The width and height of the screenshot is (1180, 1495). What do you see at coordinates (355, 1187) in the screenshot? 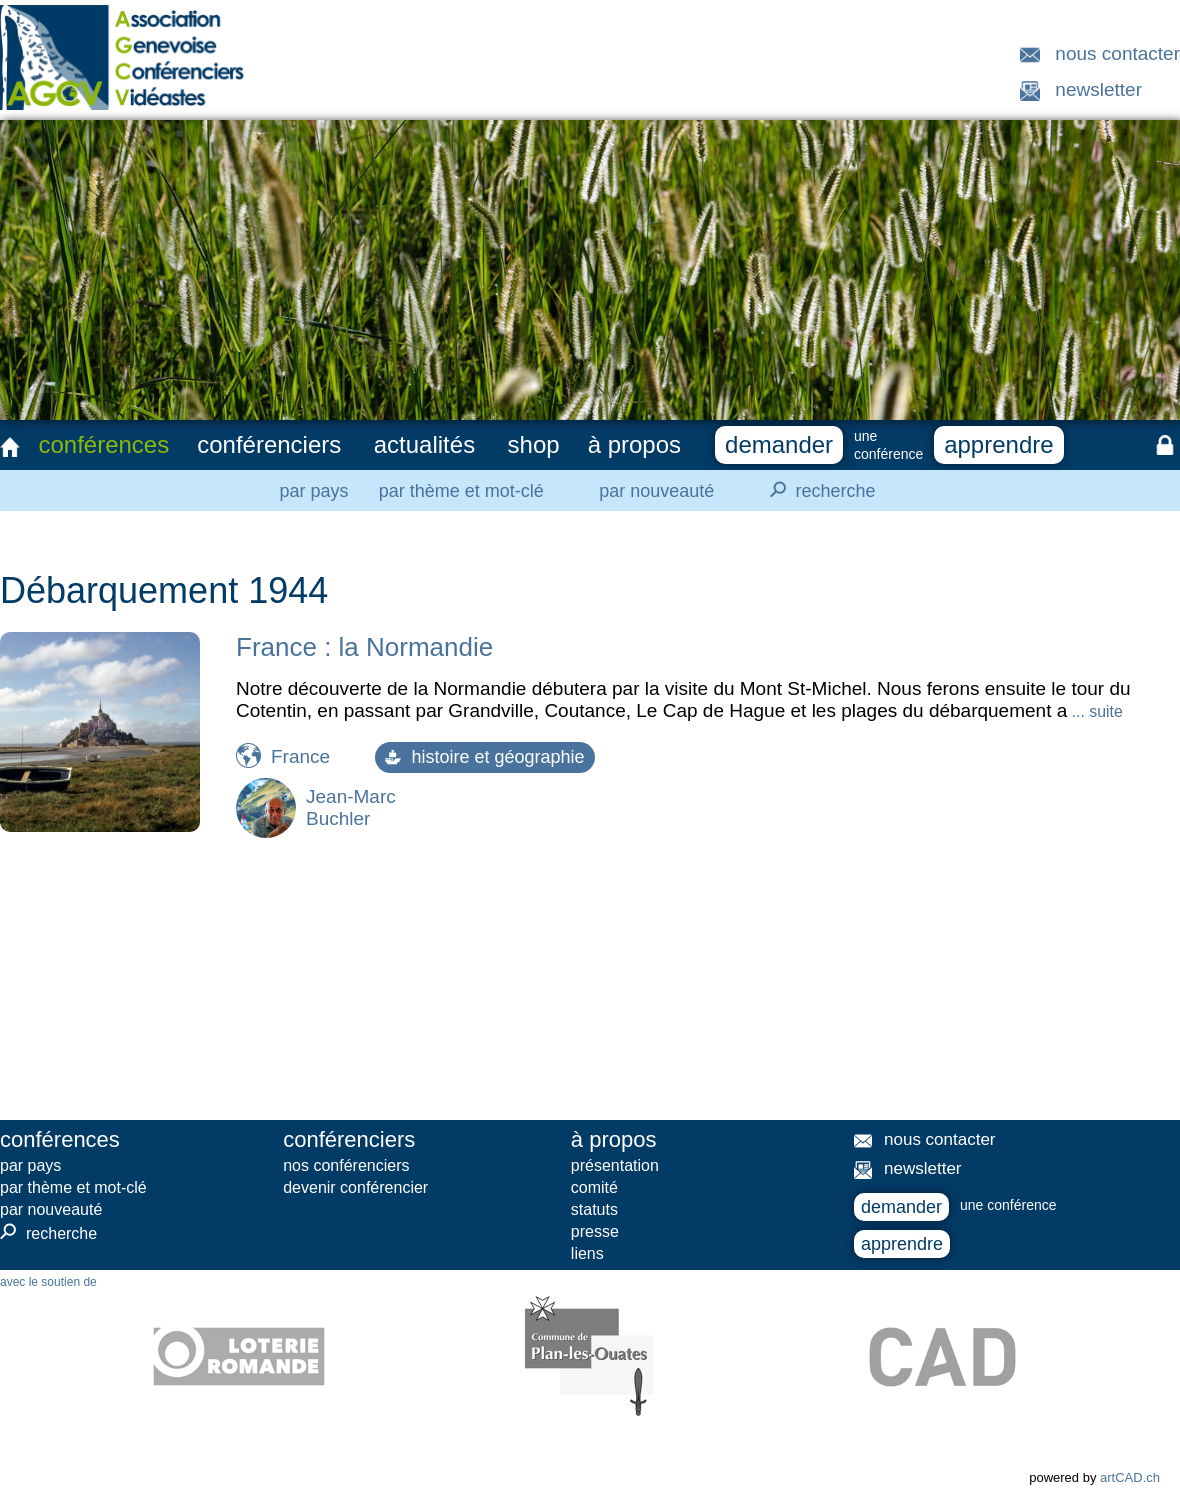
I see `devenir conférencier` at bounding box center [355, 1187].